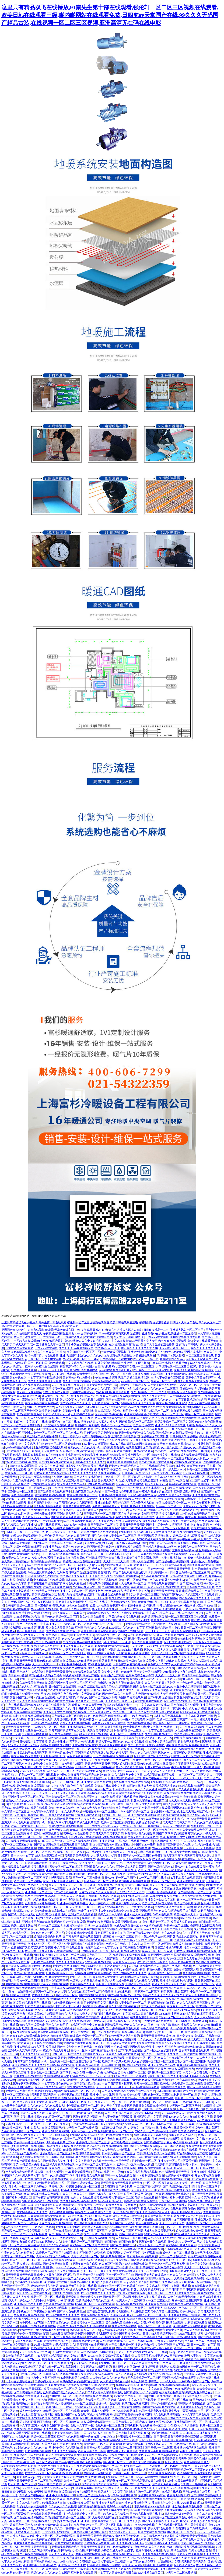  I want to click on 色秀欧美视频第一页, so click(67, 2440).